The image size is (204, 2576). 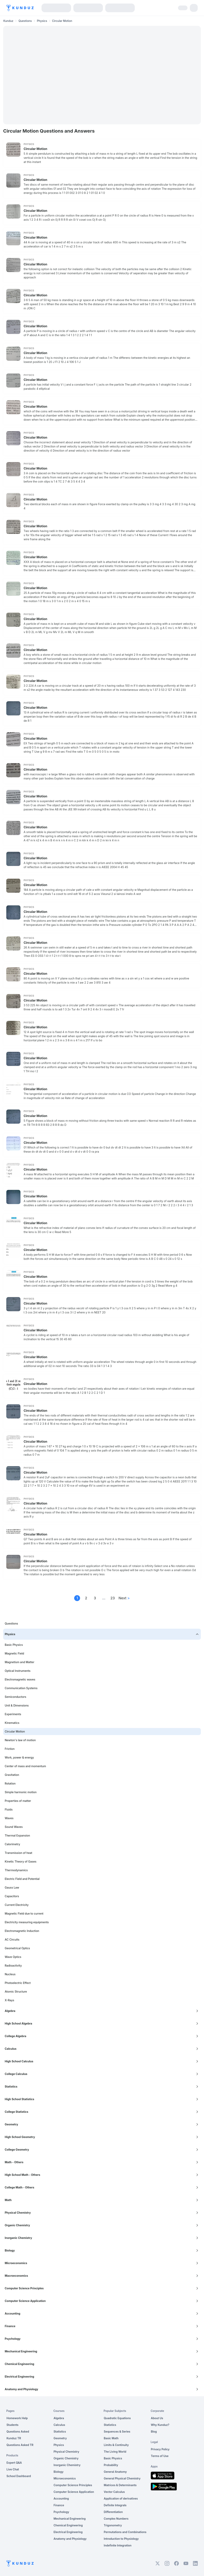 What do you see at coordinates (16, 1870) in the screenshot?
I see `Thermodynamics` at bounding box center [16, 1870].